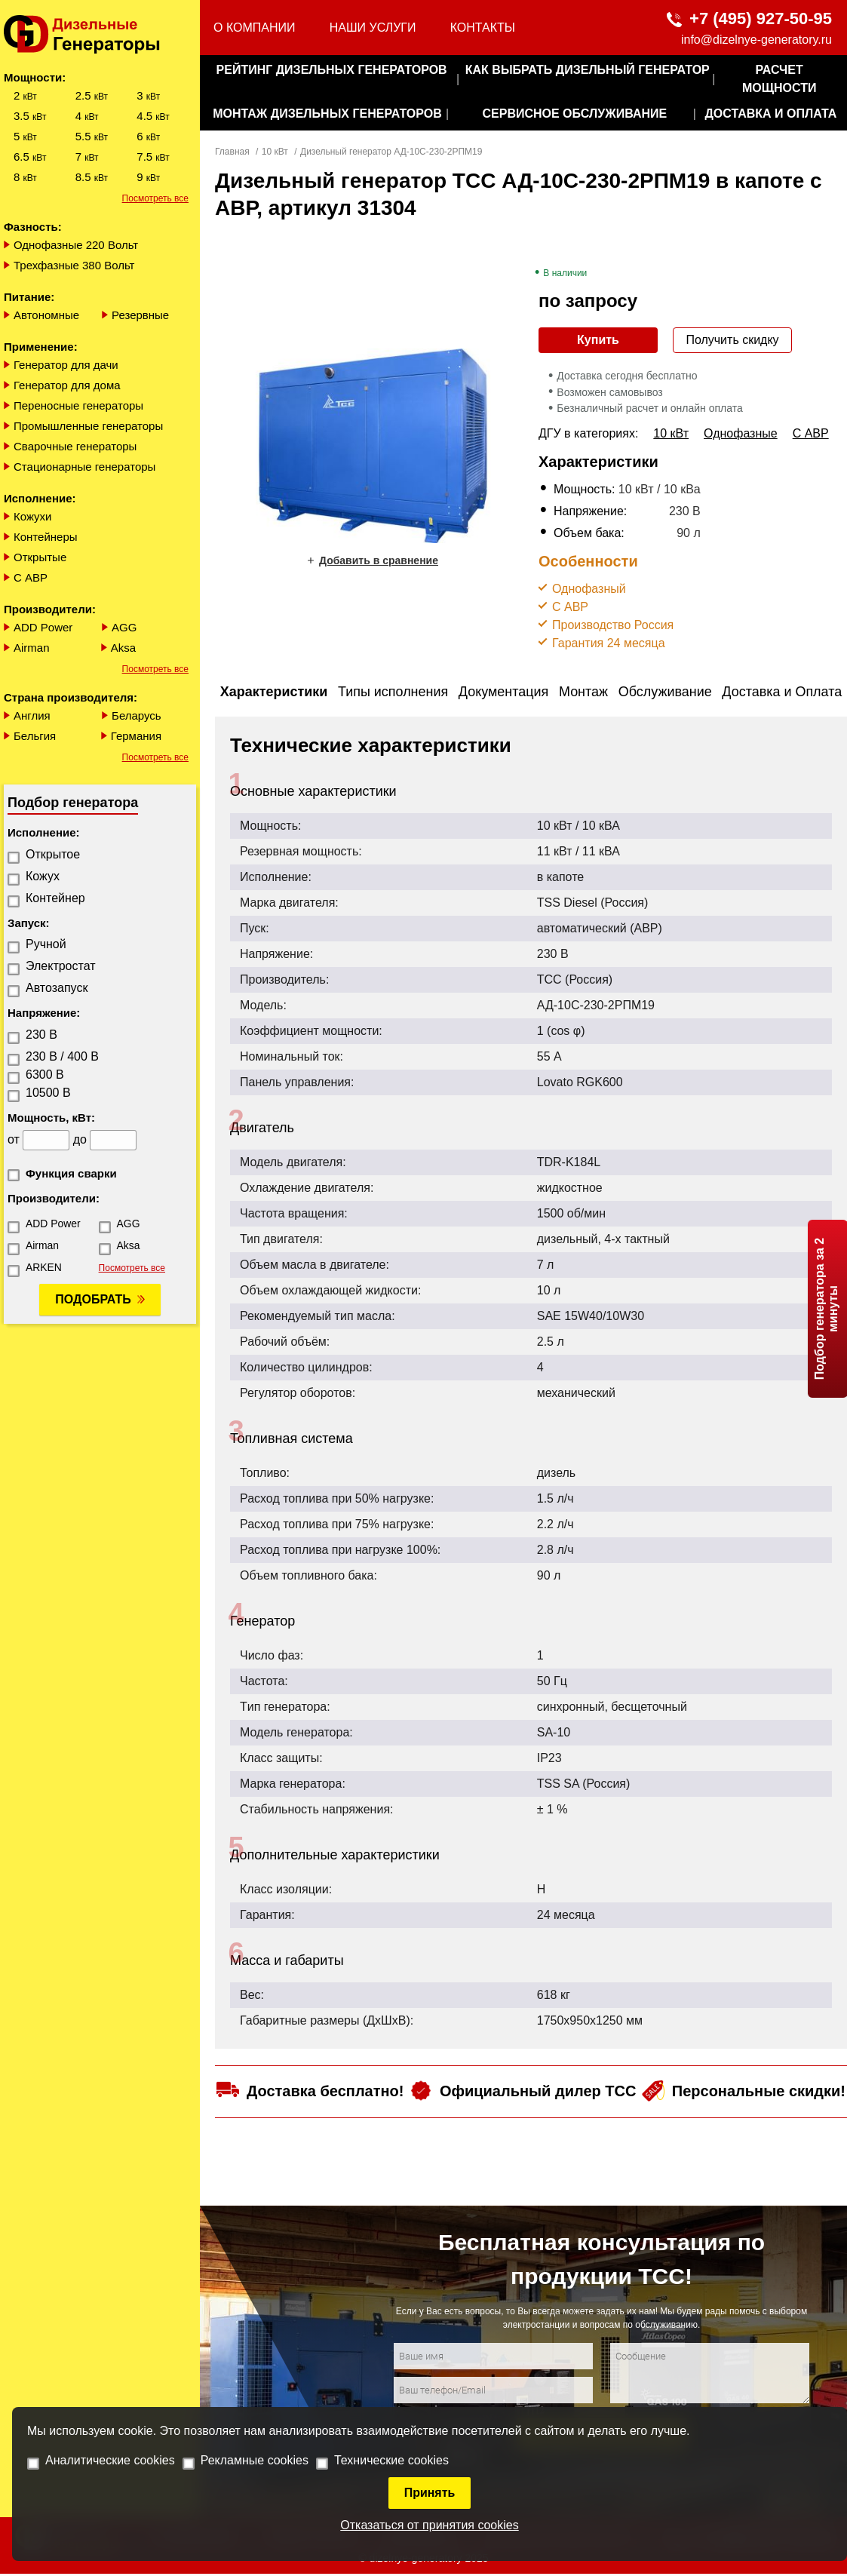  What do you see at coordinates (779, 78) in the screenshot?
I see `Расчет мощности` at bounding box center [779, 78].